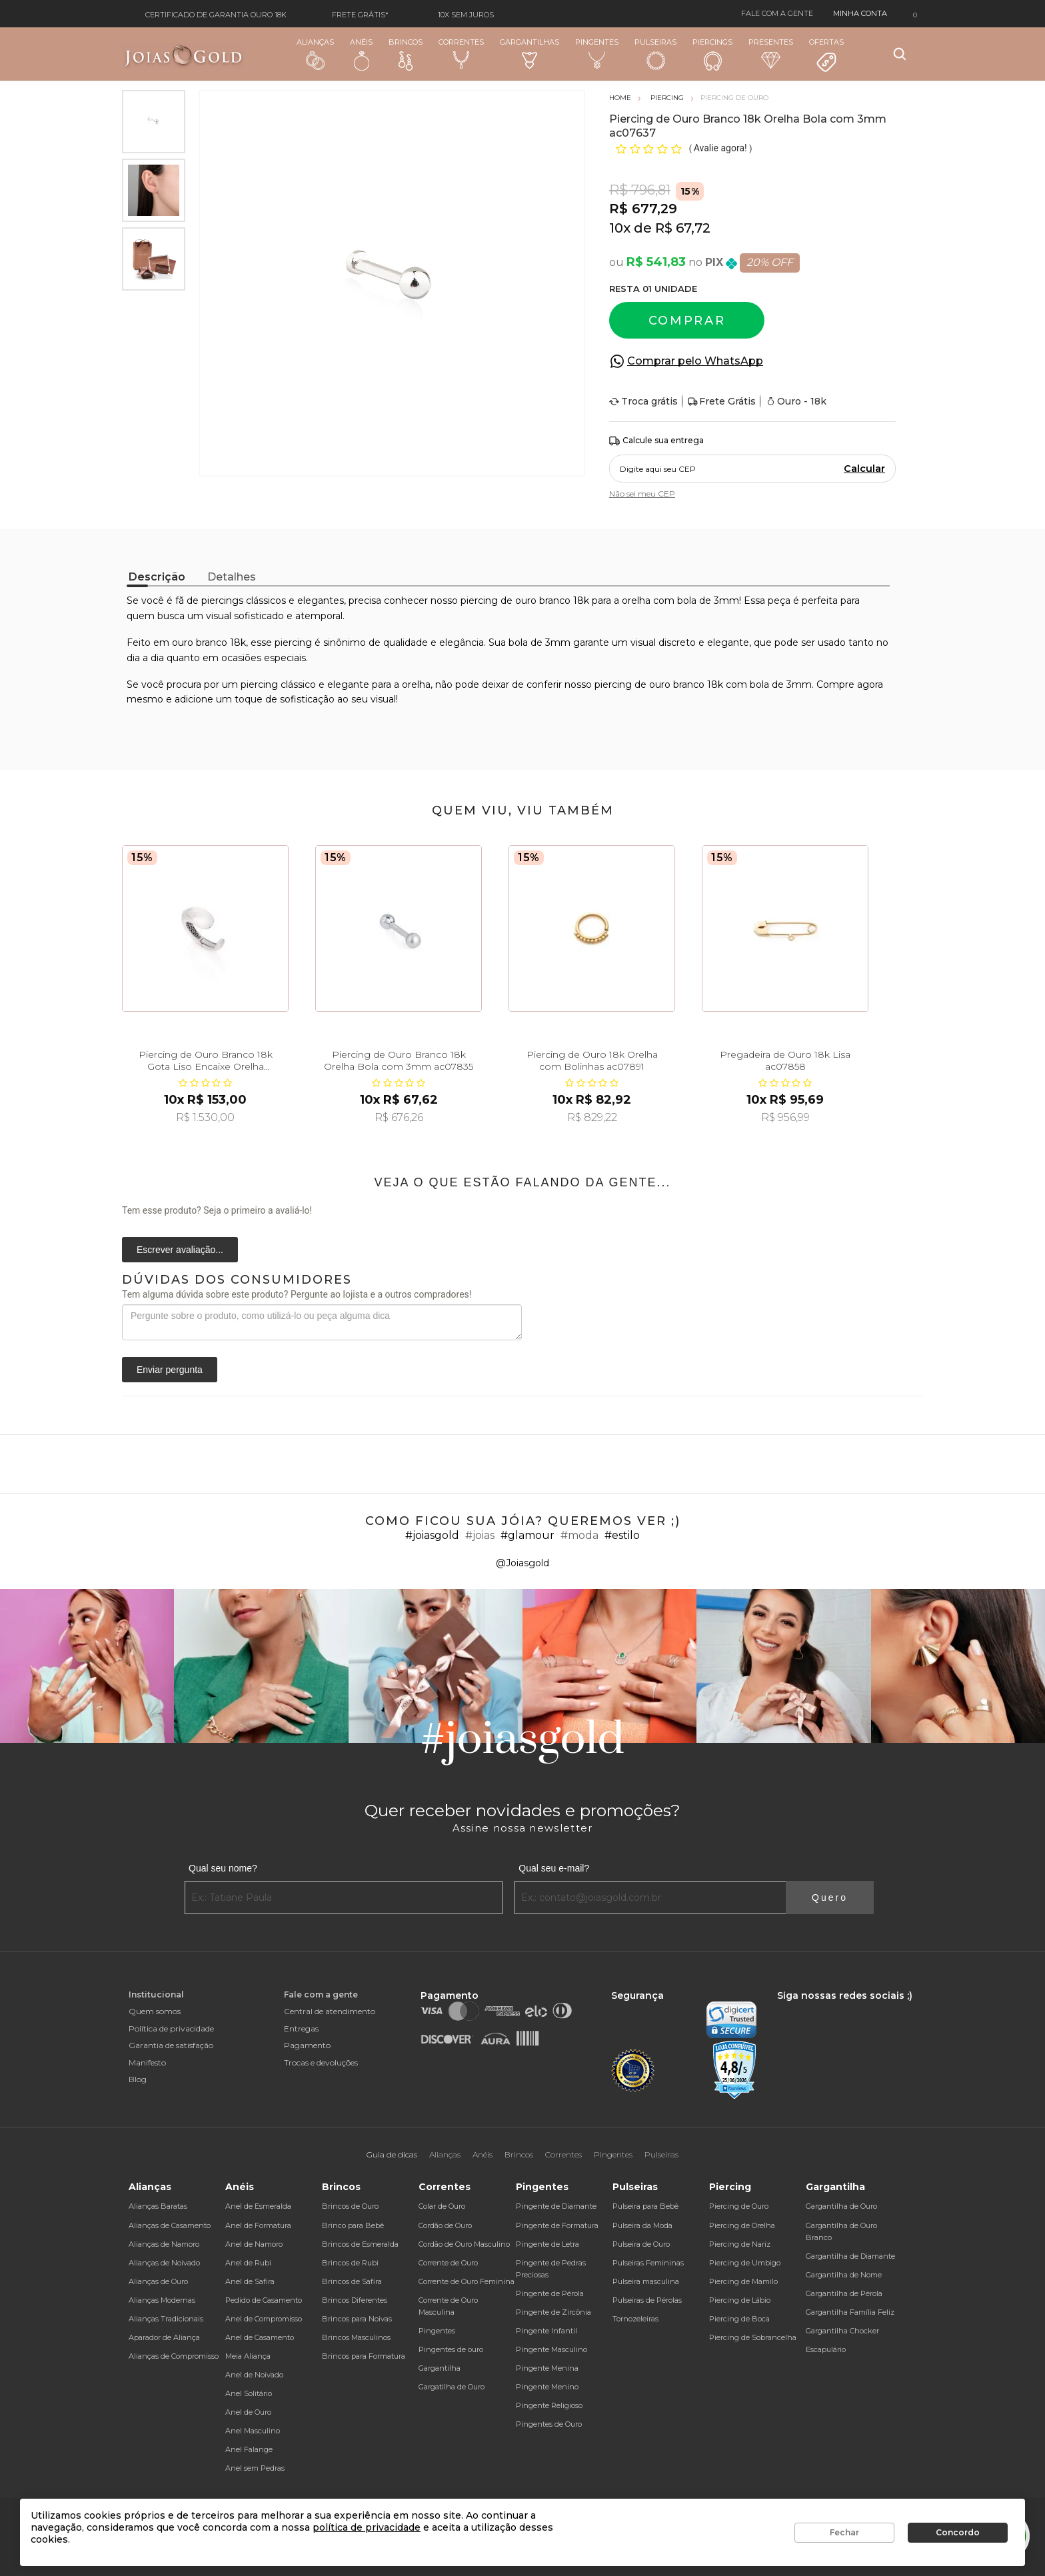 This screenshot has width=1045, height=2576. What do you see at coordinates (830, 1897) in the screenshot?
I see `Quero` at bounding box center [830, 1897].